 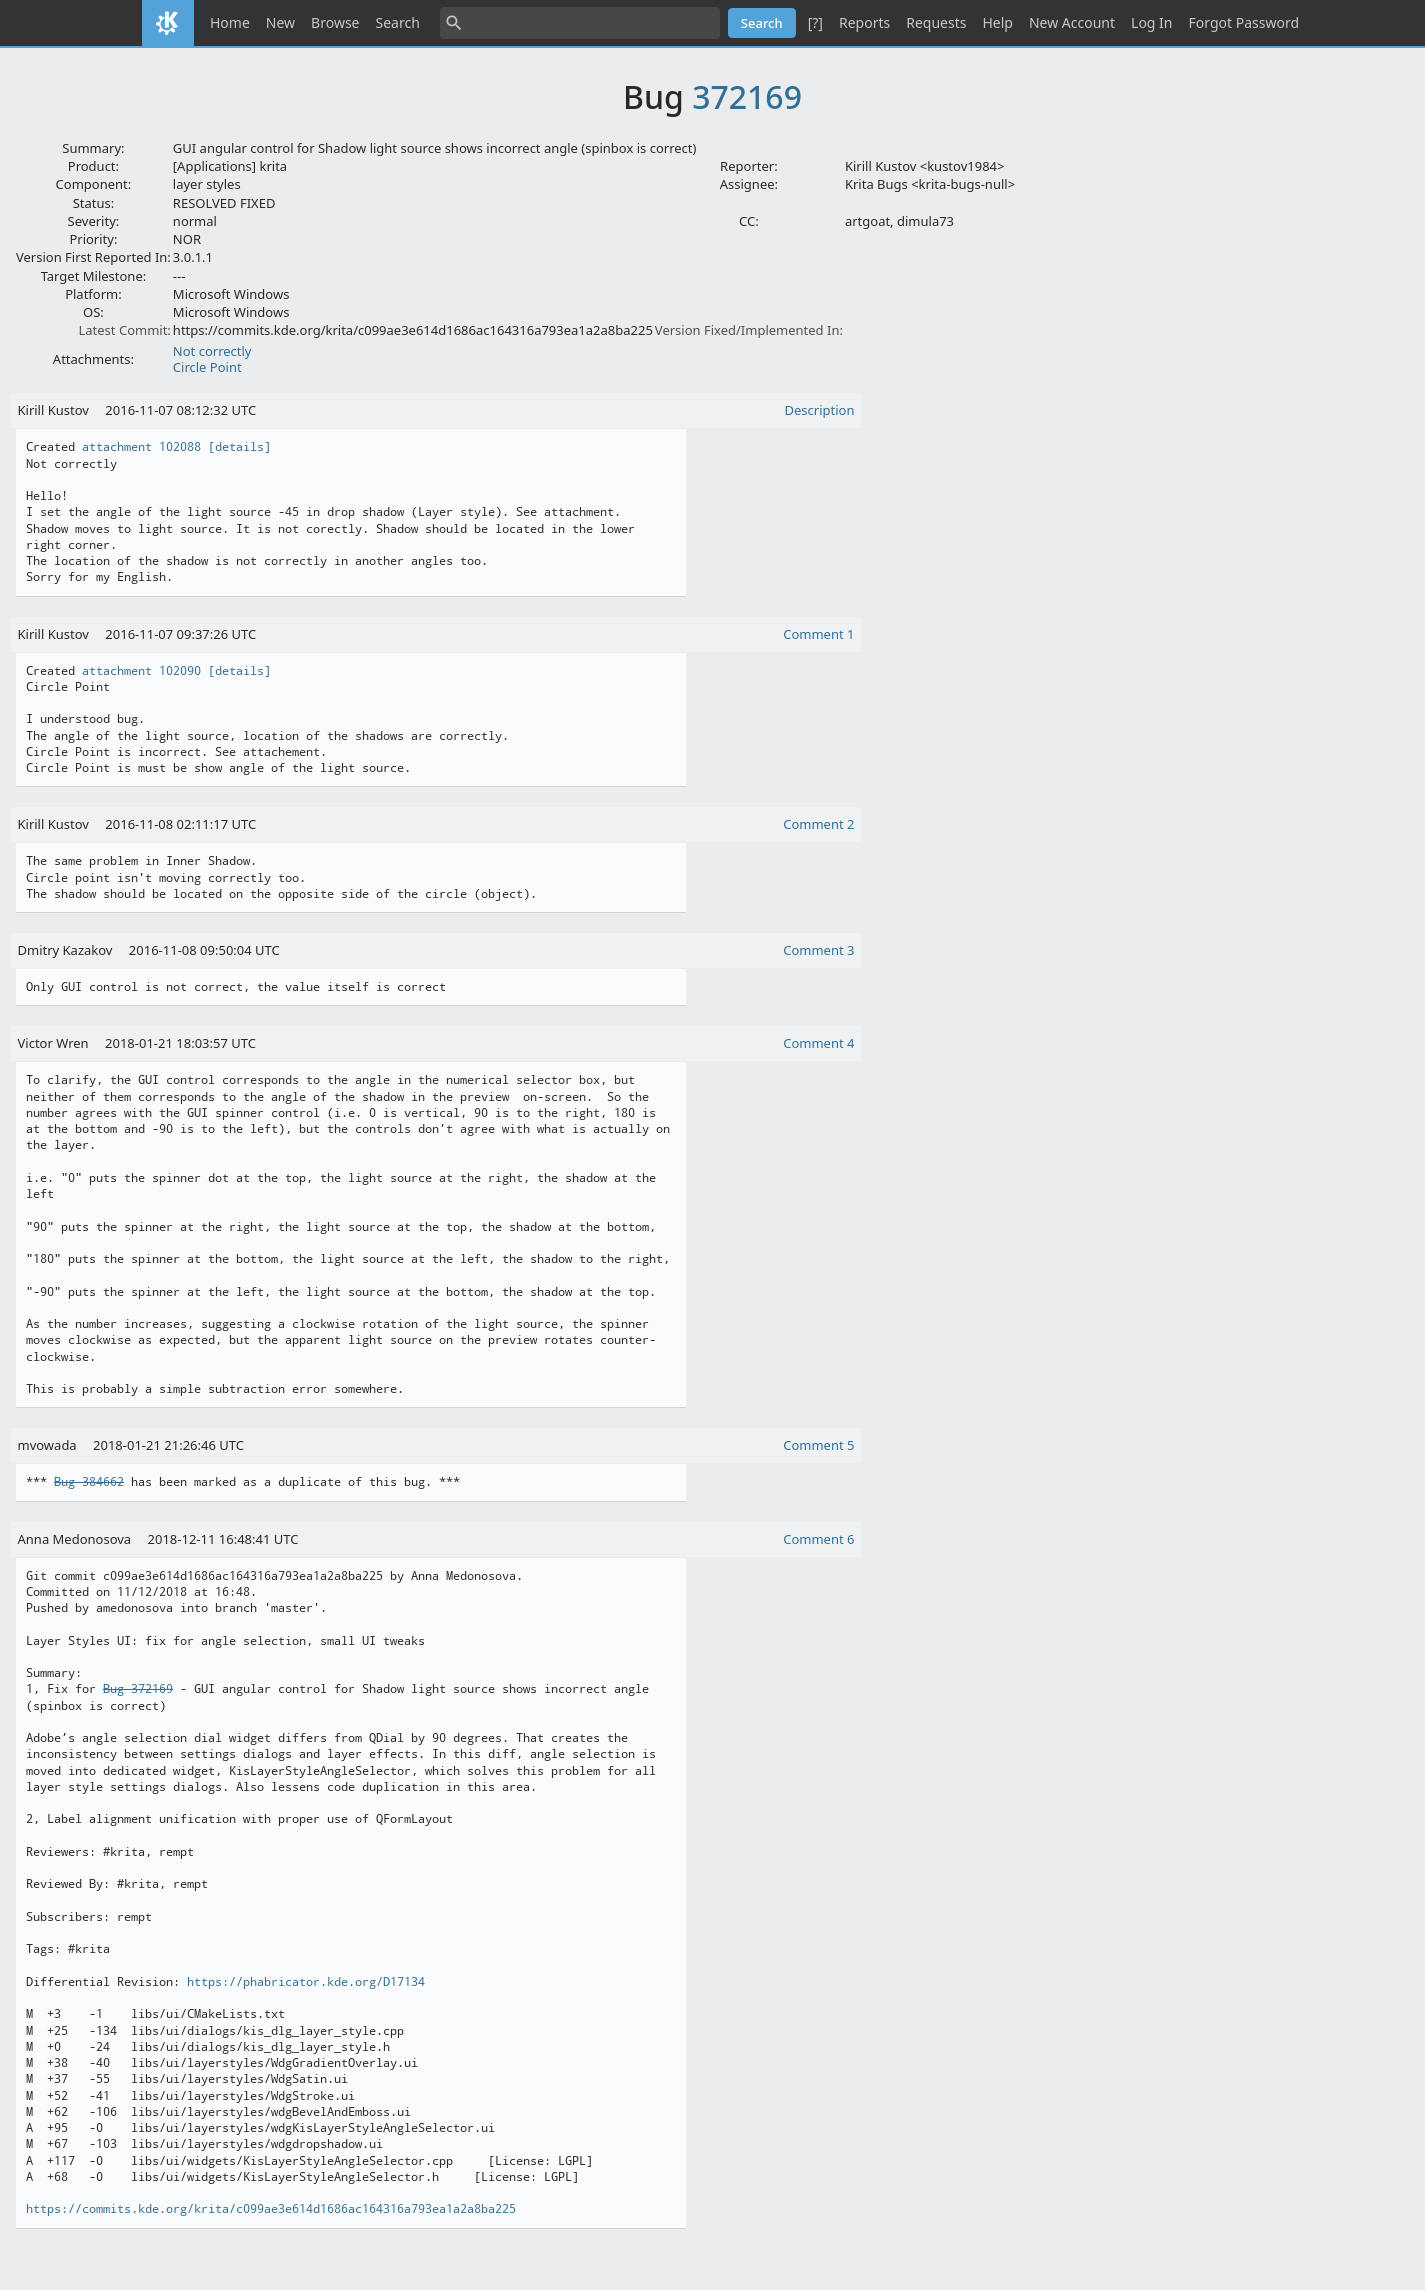 I want to click on https://commits.kde.org/krita/c099ae3e614d1686ac164316a793ea1a2a8ba225, so click(x=271, y=2209).